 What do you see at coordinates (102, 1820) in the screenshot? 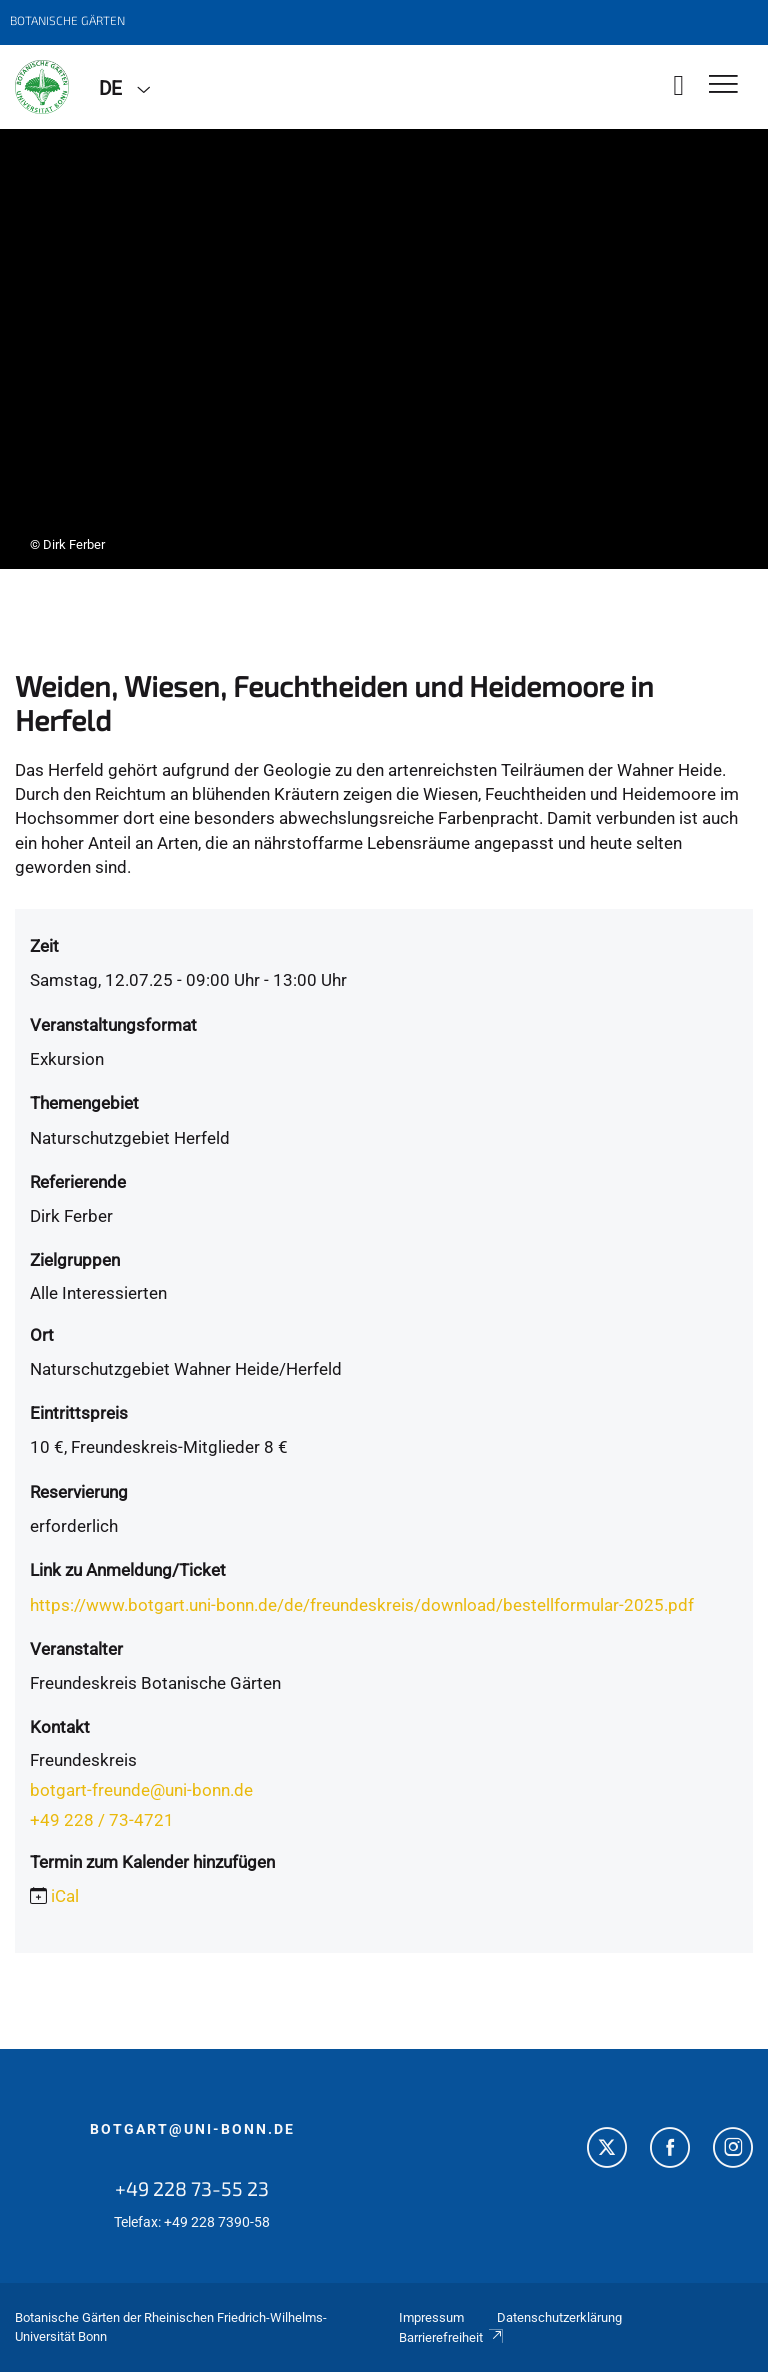
I see `+49 228 / 73-4721` at bounding box center [102, 1820].